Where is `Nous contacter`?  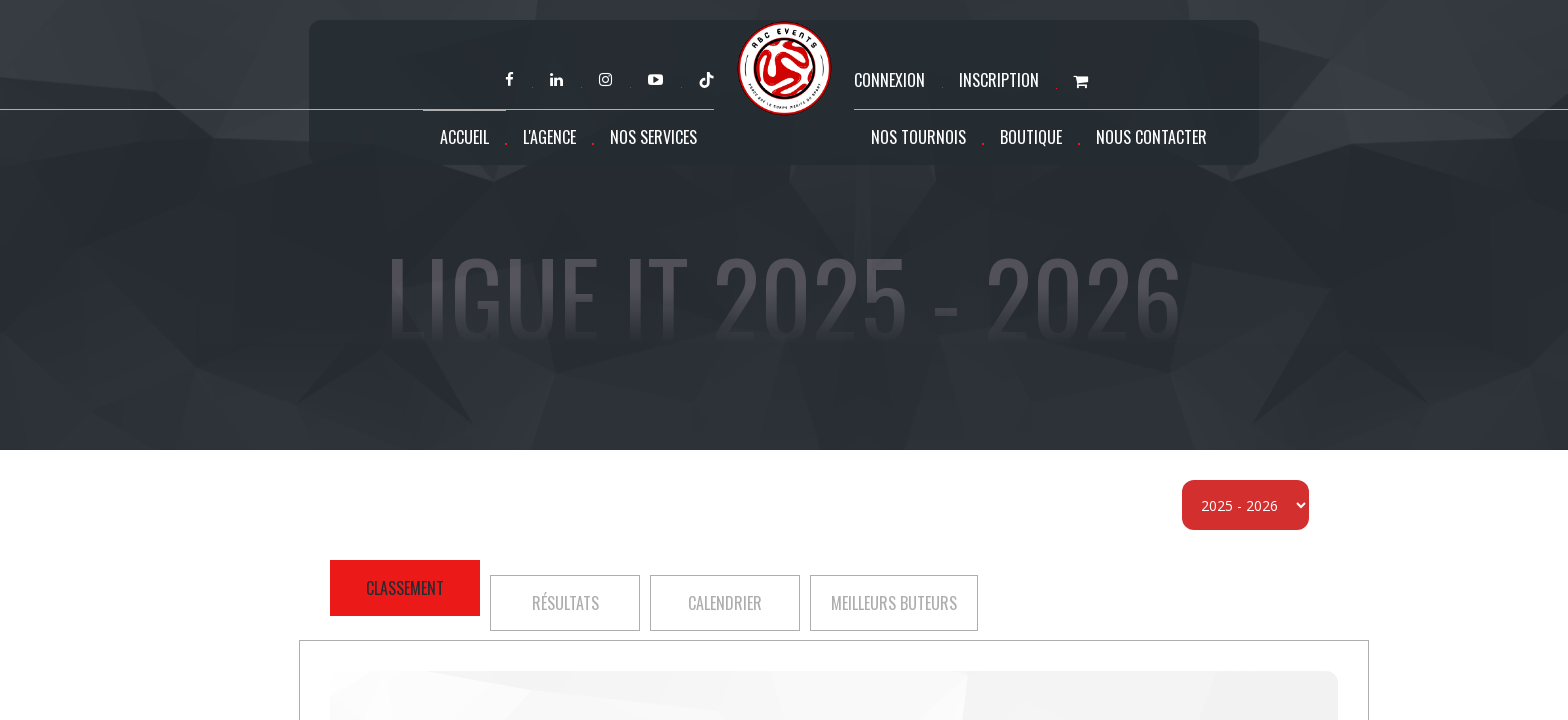
Nous contacter is located at coordinates (1151, 137).